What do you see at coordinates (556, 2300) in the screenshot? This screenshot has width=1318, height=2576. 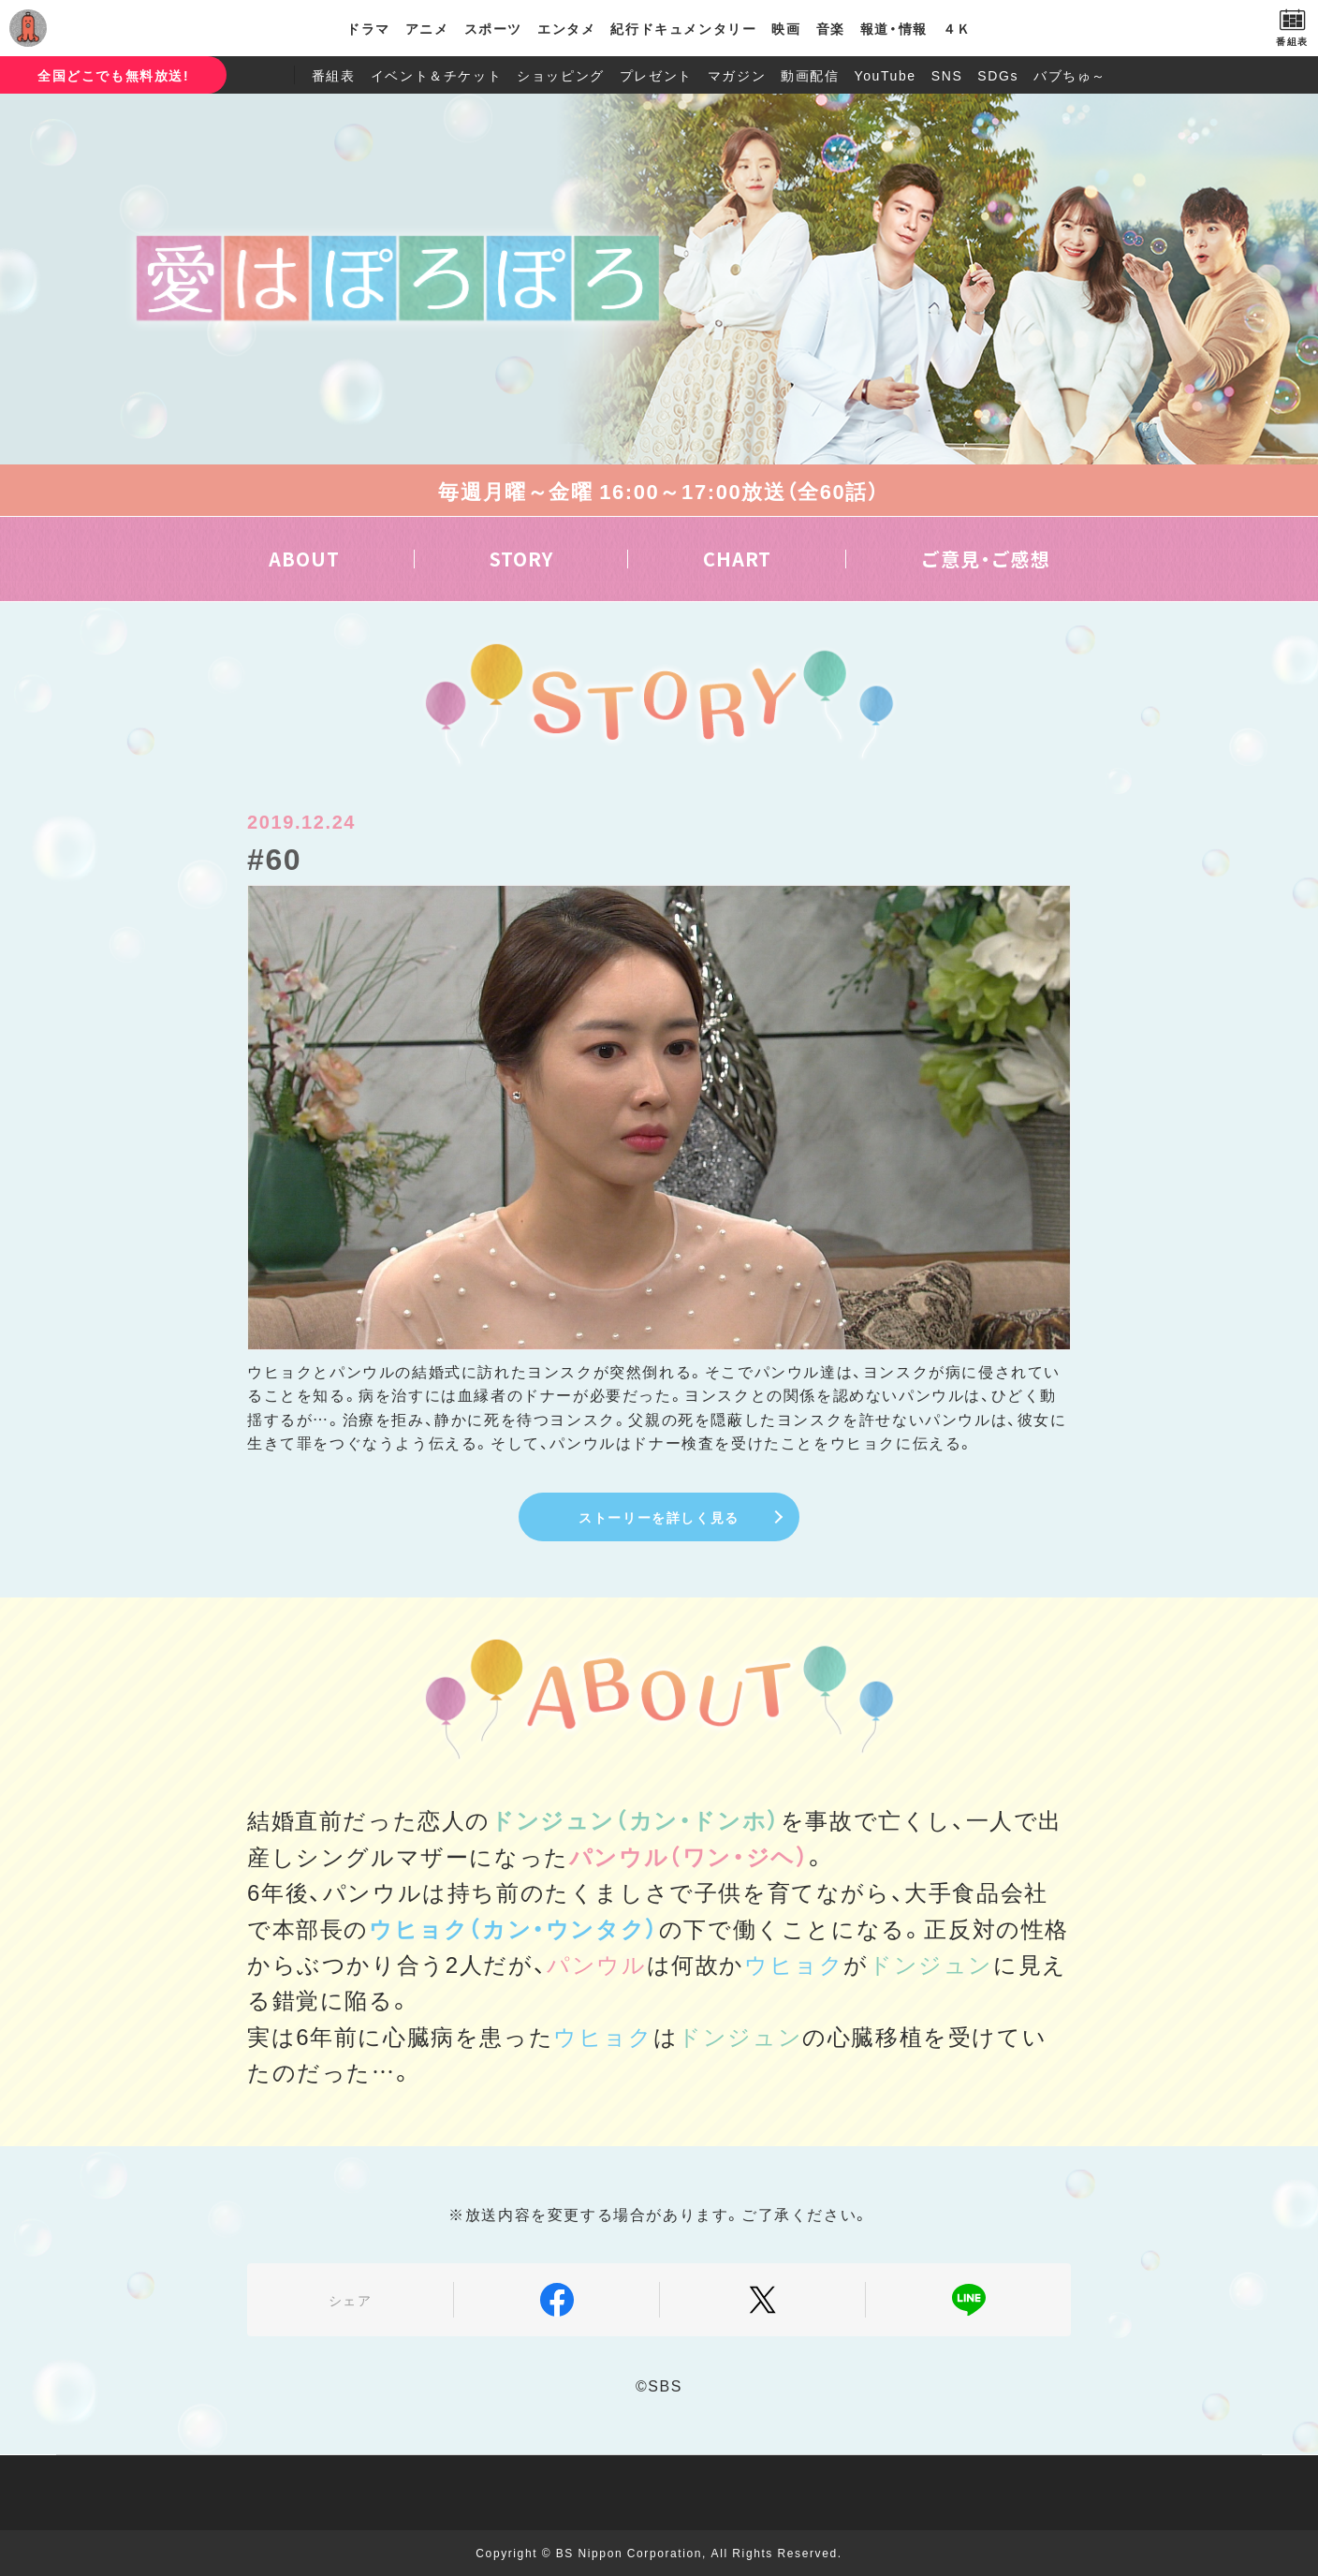 I see `Facebook` at bounding box center [556, 2300].